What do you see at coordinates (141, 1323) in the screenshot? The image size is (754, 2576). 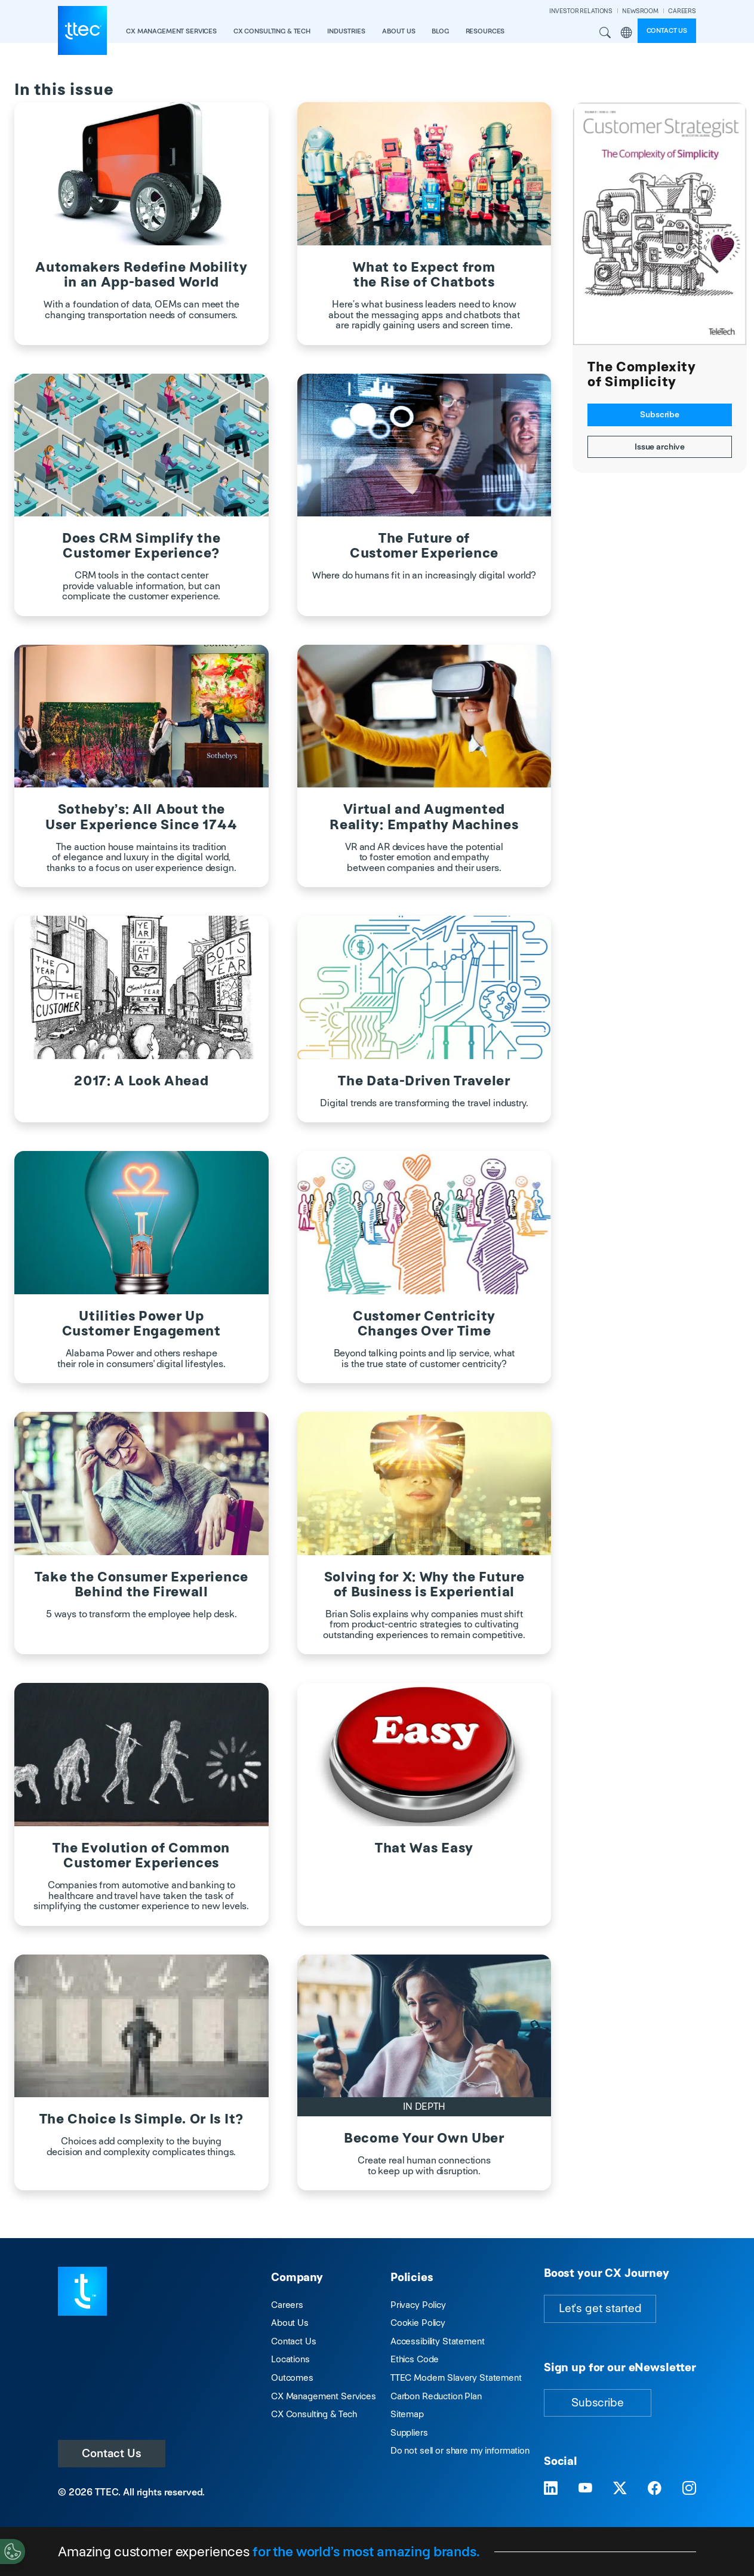 I see `Utilities Power Up Customer Engagement` at bounding box center [141, 1323].